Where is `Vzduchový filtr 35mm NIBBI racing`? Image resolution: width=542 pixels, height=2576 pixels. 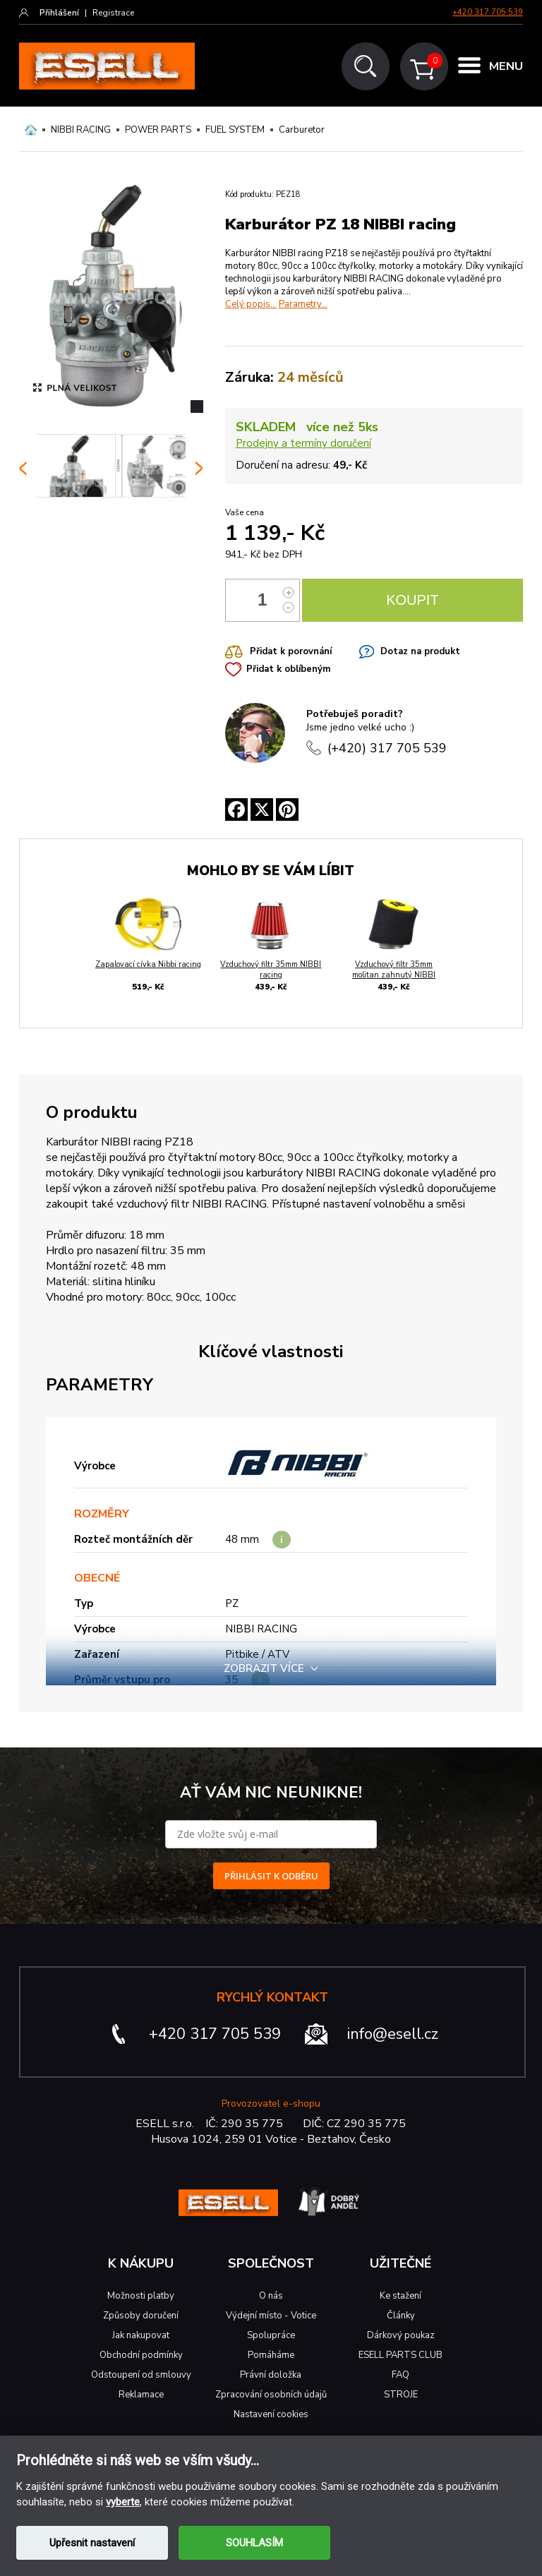 Vzduchový filtr 35mm NIBBI racing is located at coordinates (270, 969).